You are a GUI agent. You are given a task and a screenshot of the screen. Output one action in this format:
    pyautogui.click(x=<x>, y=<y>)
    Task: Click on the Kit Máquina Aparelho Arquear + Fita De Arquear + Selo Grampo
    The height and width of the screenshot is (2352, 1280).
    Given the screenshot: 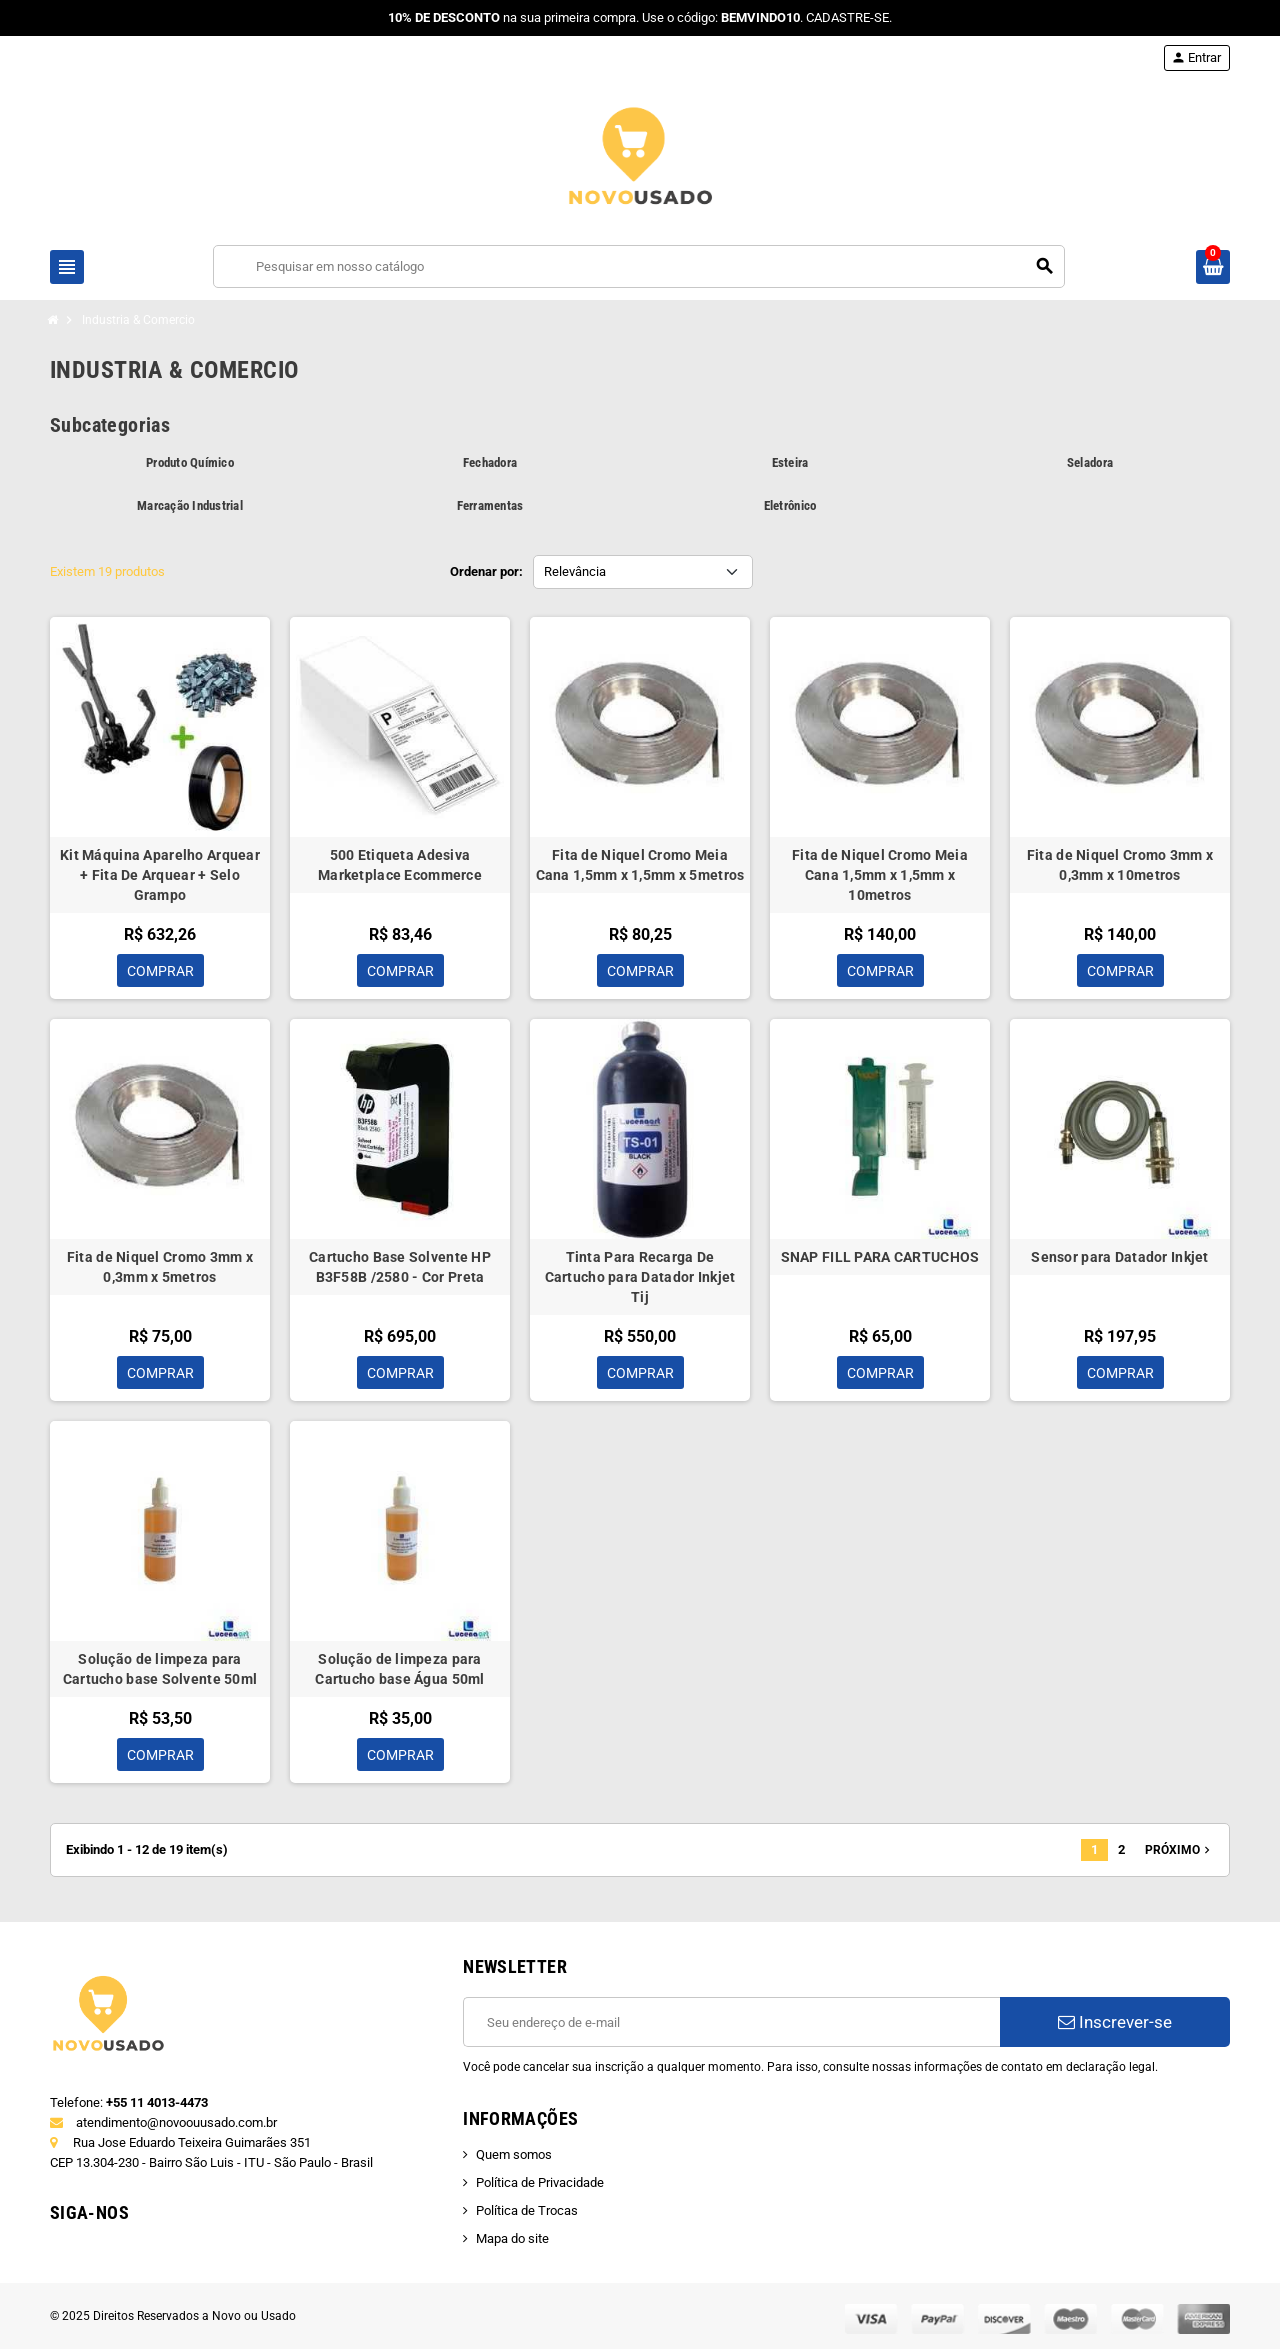 What is the action you would take?
    pyautogui.click(x=160, y=875)
    